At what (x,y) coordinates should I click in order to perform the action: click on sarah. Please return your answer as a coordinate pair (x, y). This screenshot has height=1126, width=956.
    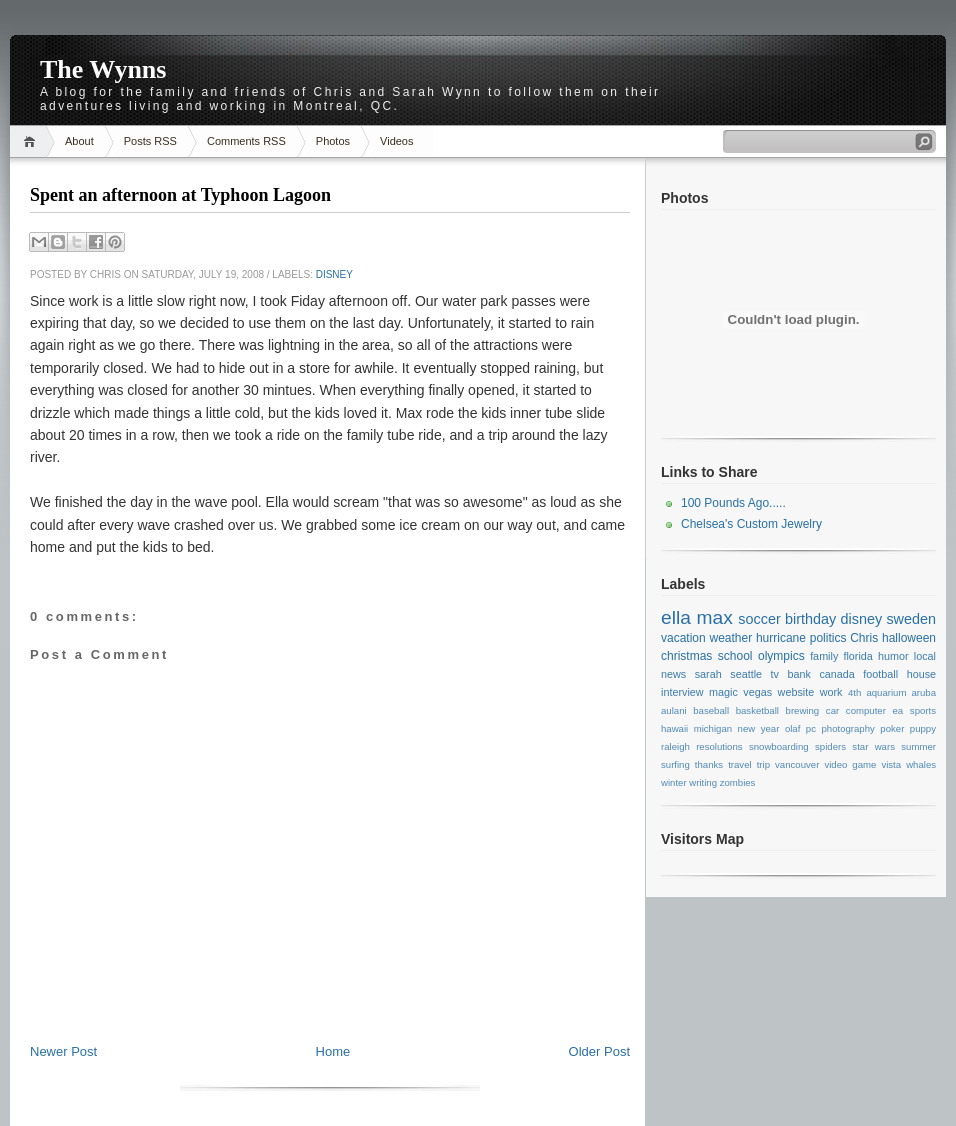
    Looking at the image, I should click on (708, 674).